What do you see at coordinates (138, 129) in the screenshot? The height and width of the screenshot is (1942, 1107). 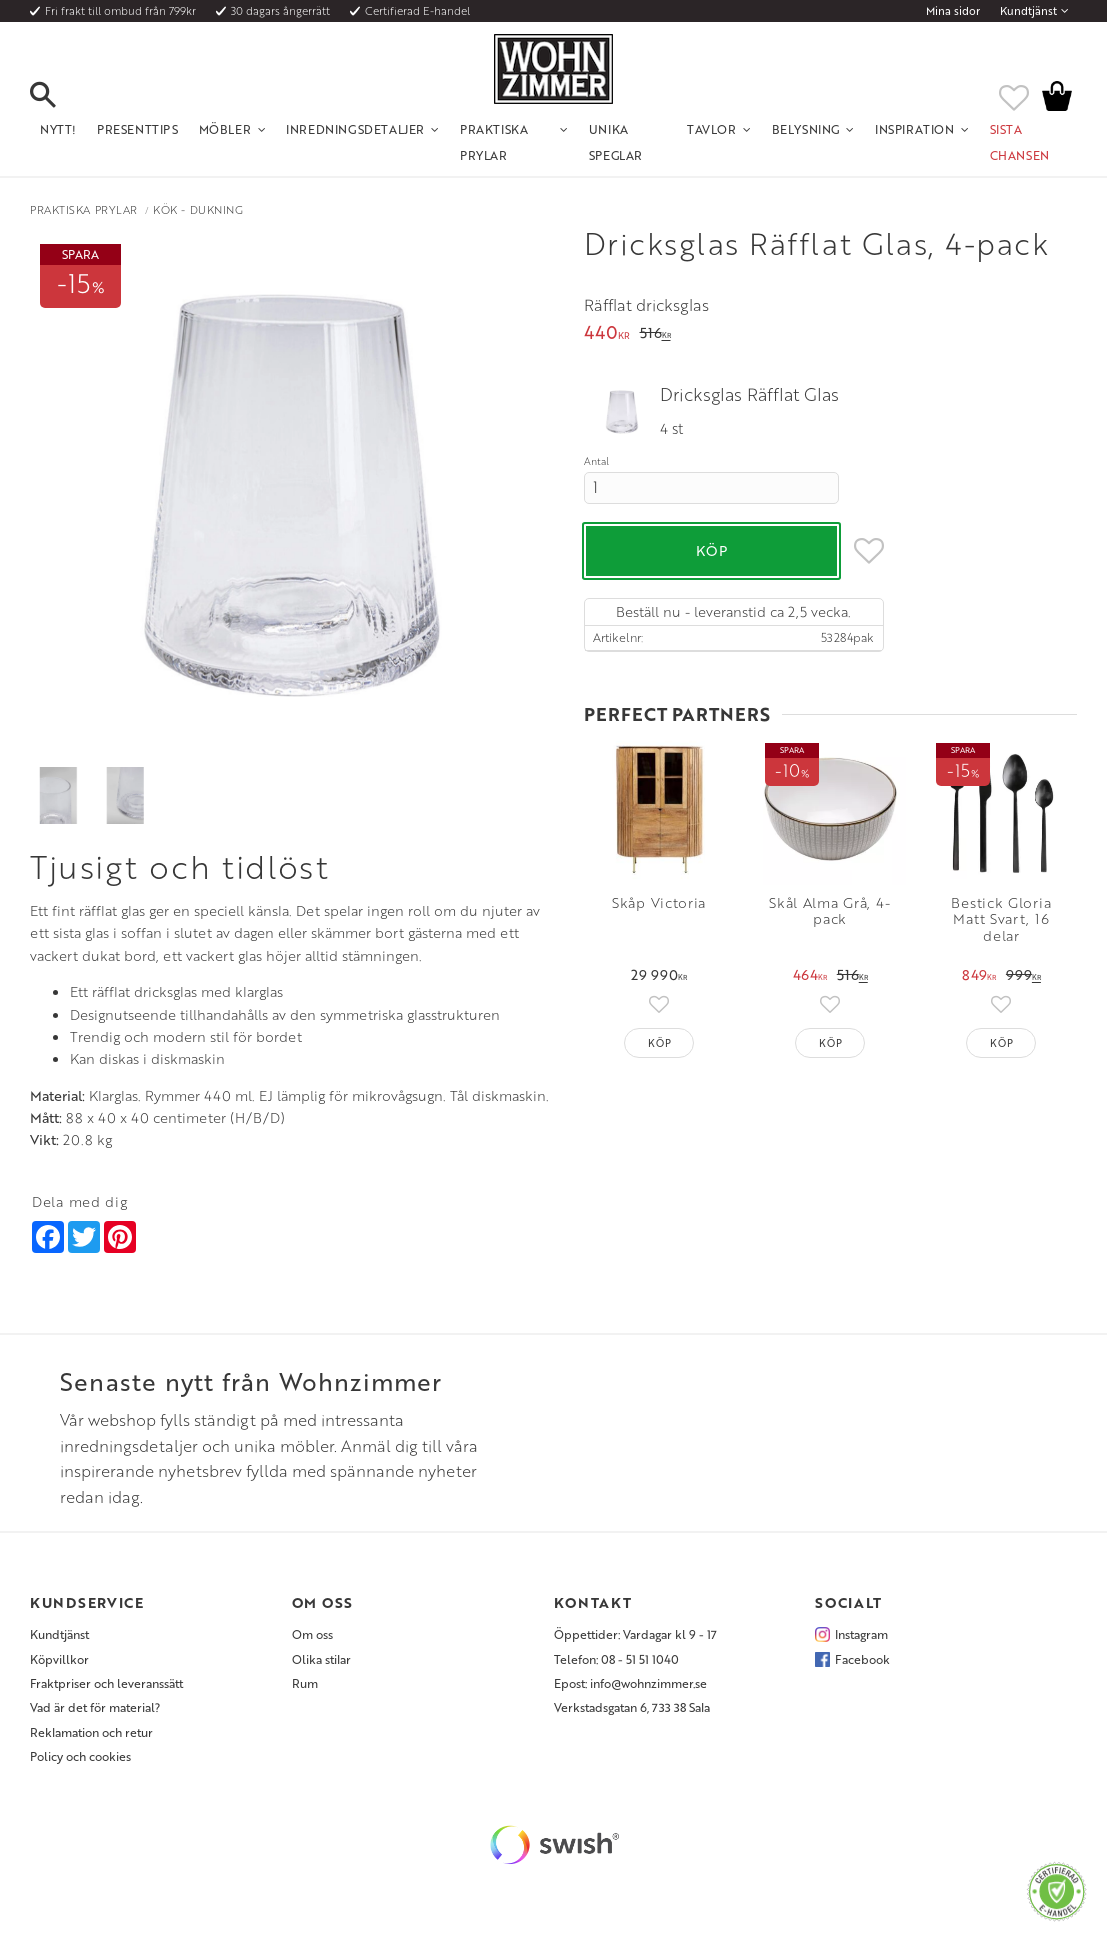 I see `Presenttips [menuitem]` at bounding box center [138, 129].